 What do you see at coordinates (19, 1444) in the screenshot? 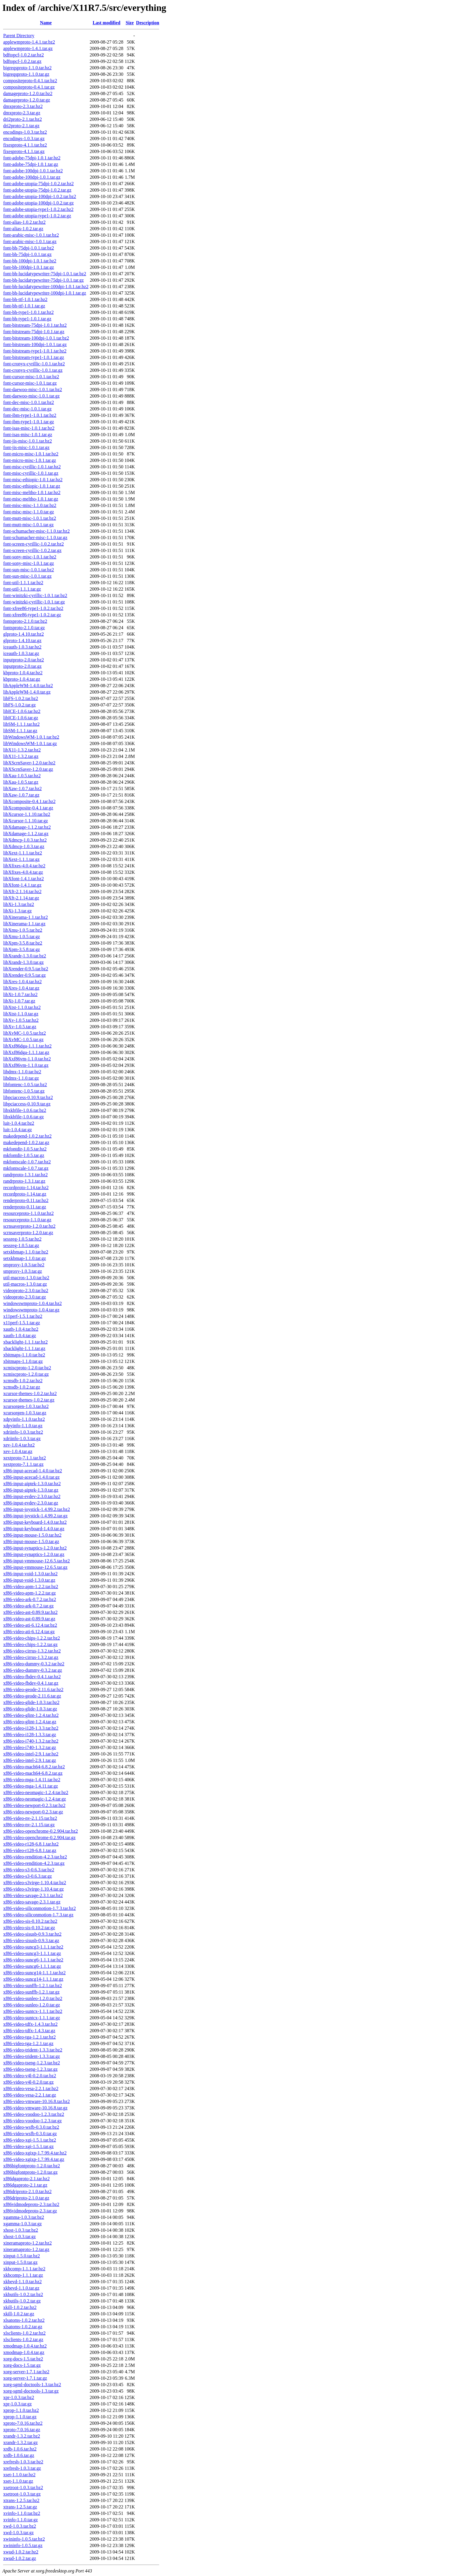
I see `xev-1.0.4.tar.bz2` at bounding box center [19, 1444].